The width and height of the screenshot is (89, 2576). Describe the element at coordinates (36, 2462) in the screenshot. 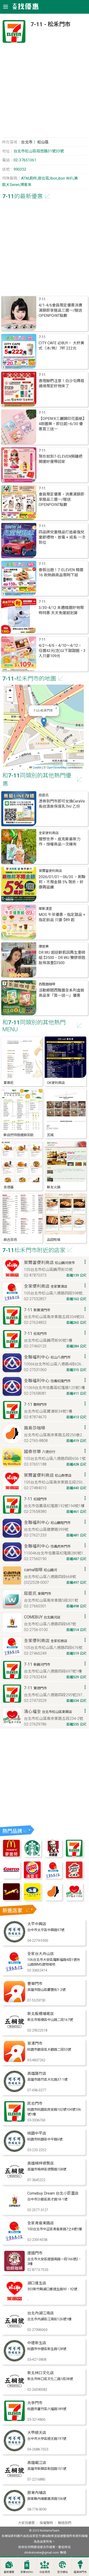

I see `高雄崛江店` at that location.